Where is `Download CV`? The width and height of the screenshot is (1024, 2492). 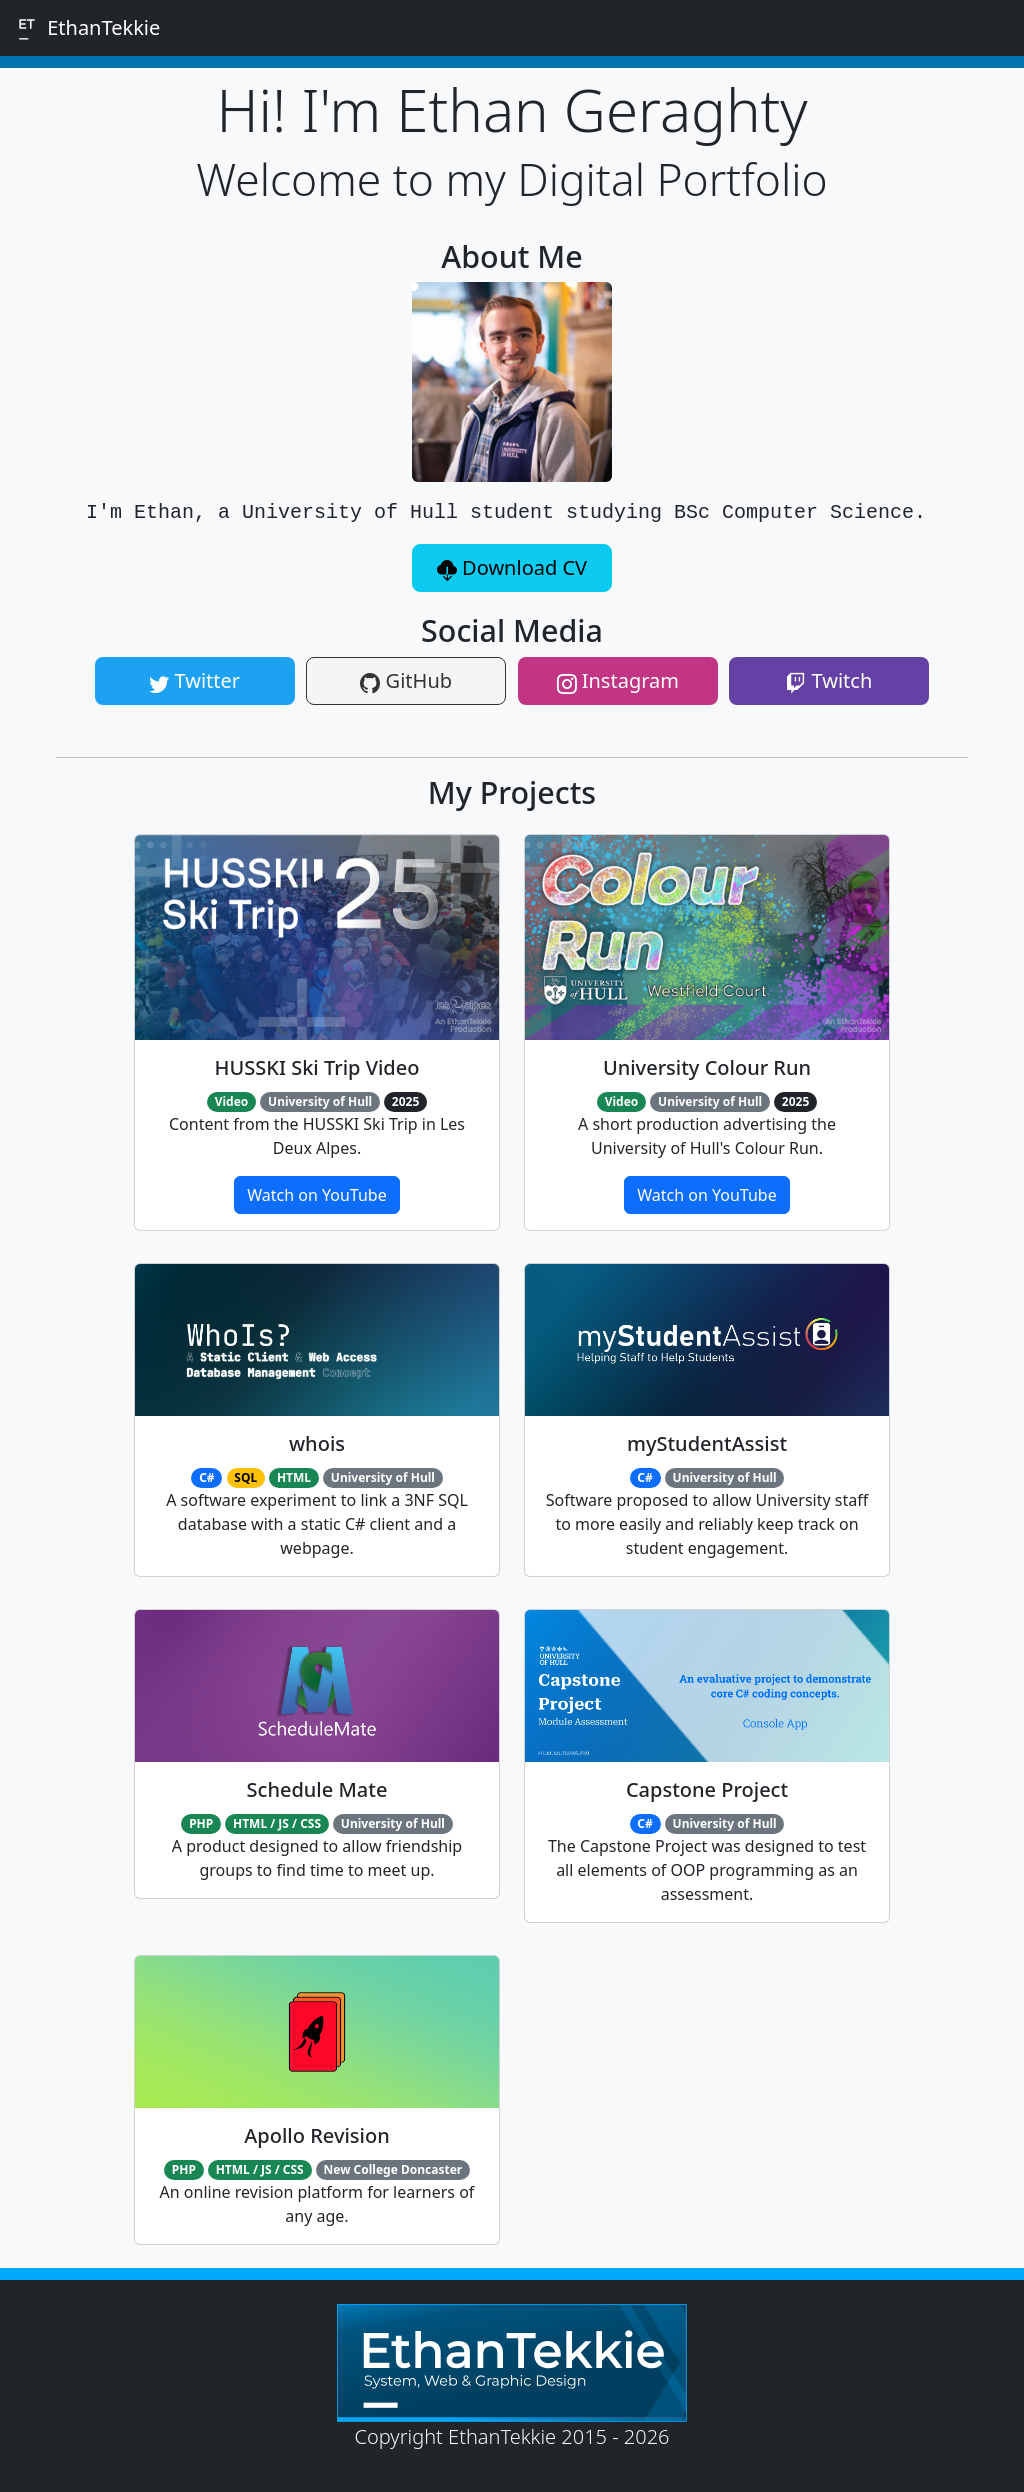 Download CV is located at coordinates (512, 567).